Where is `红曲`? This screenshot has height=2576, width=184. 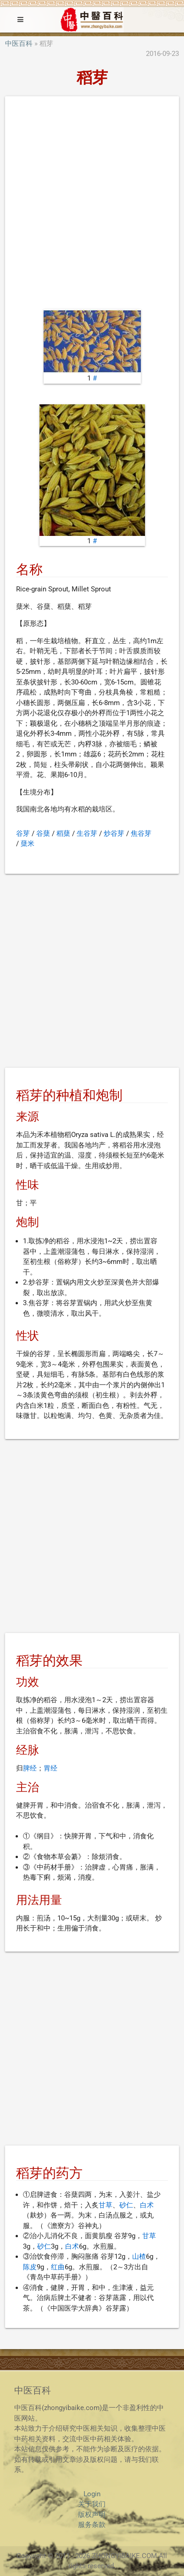
红曲 is located at coordinates (58, 2267).